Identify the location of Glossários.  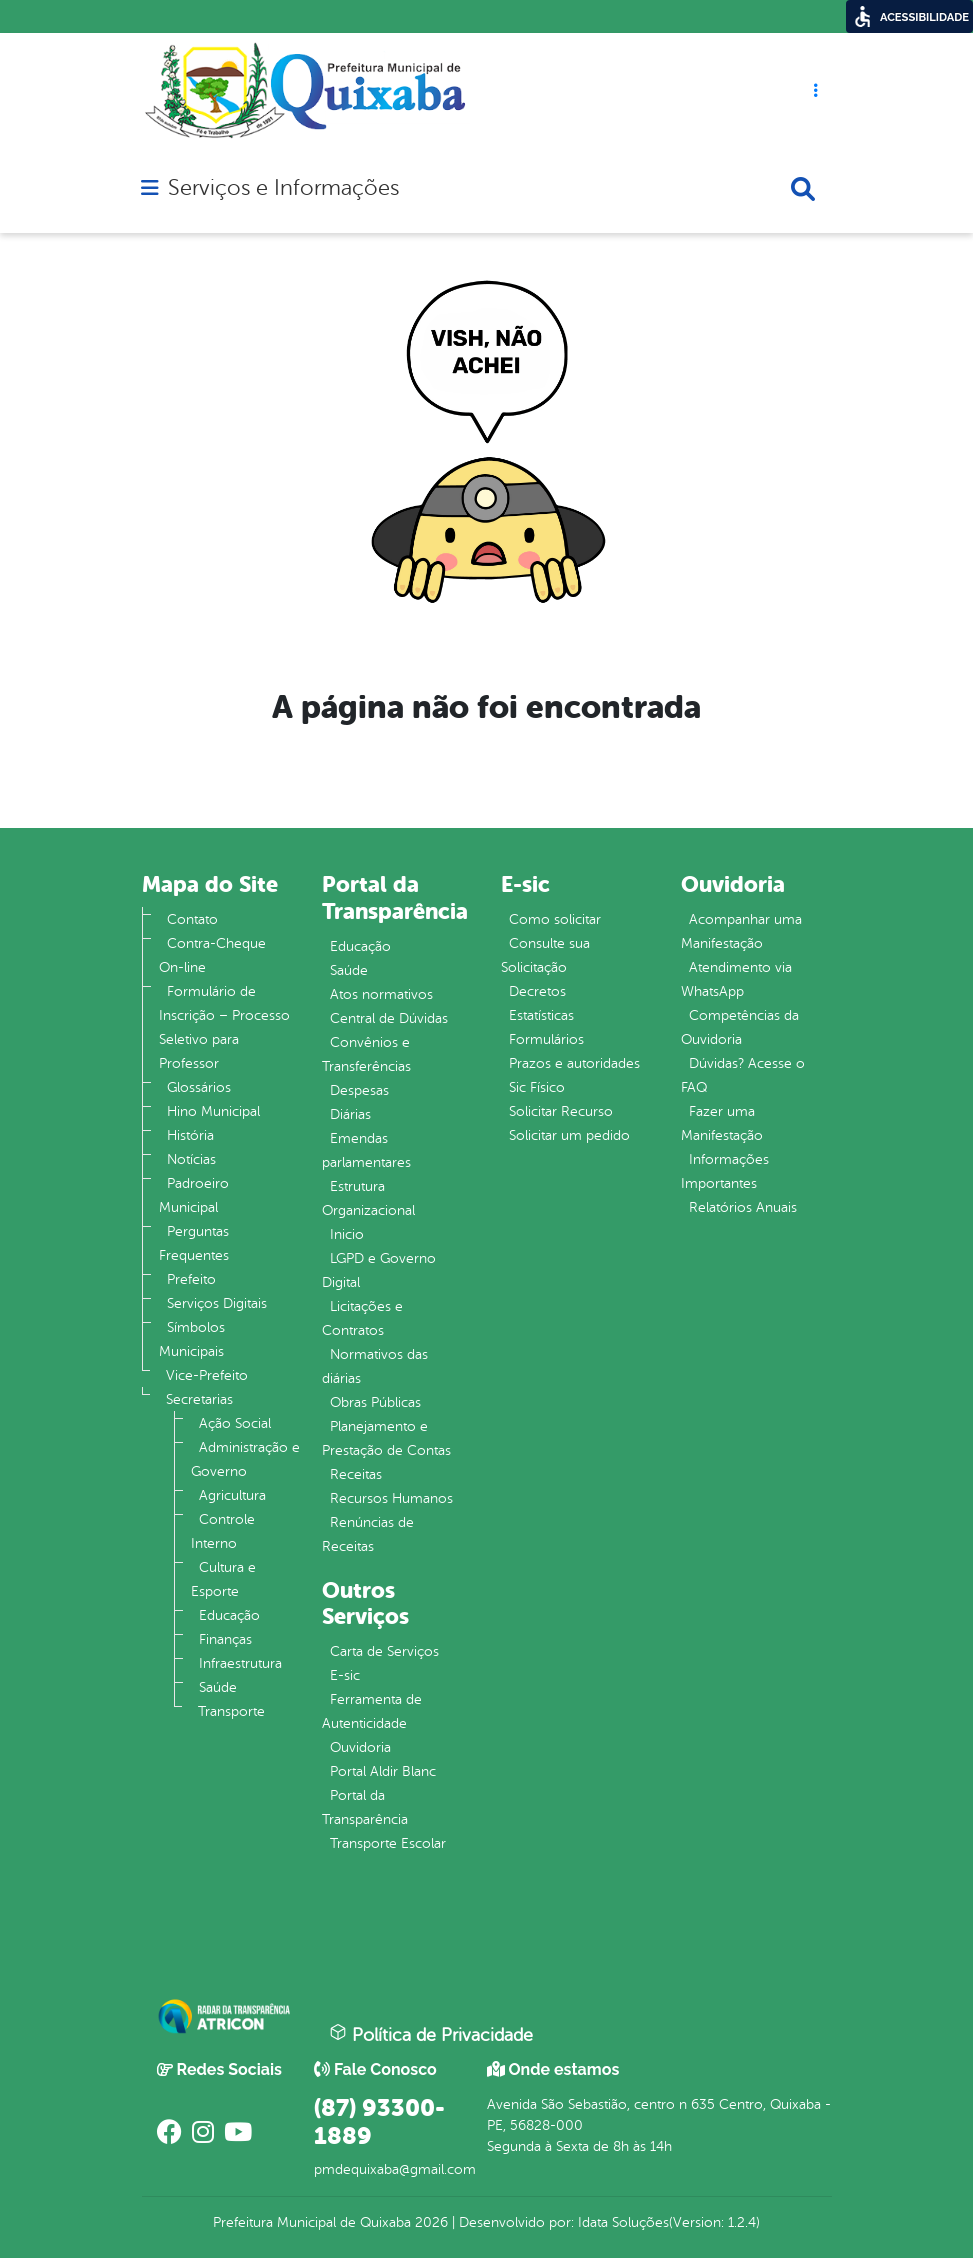
(199, 1087).